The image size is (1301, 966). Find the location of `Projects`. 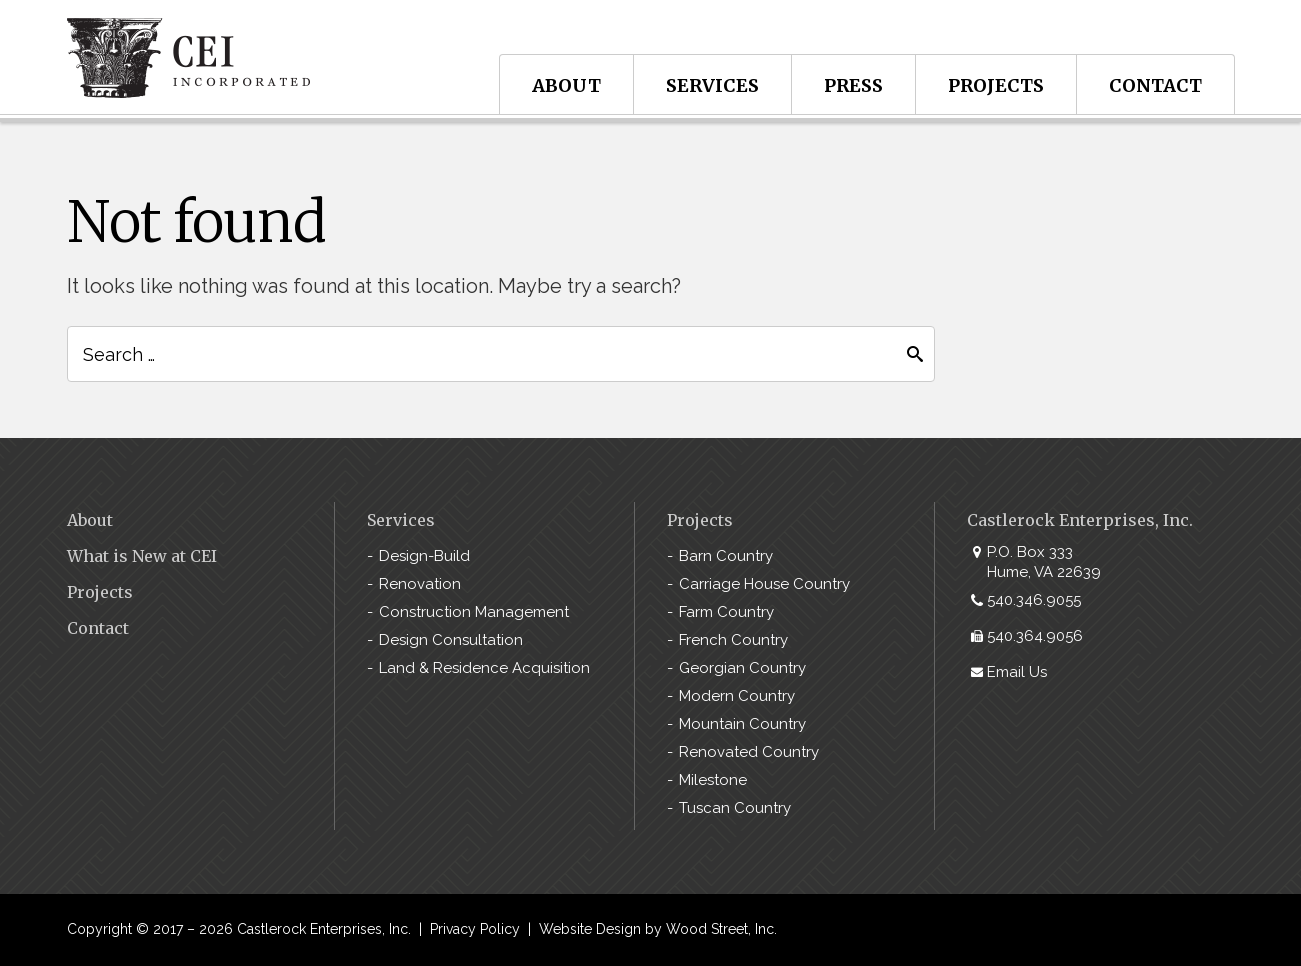

Projects is located at coordinates (996, 85).